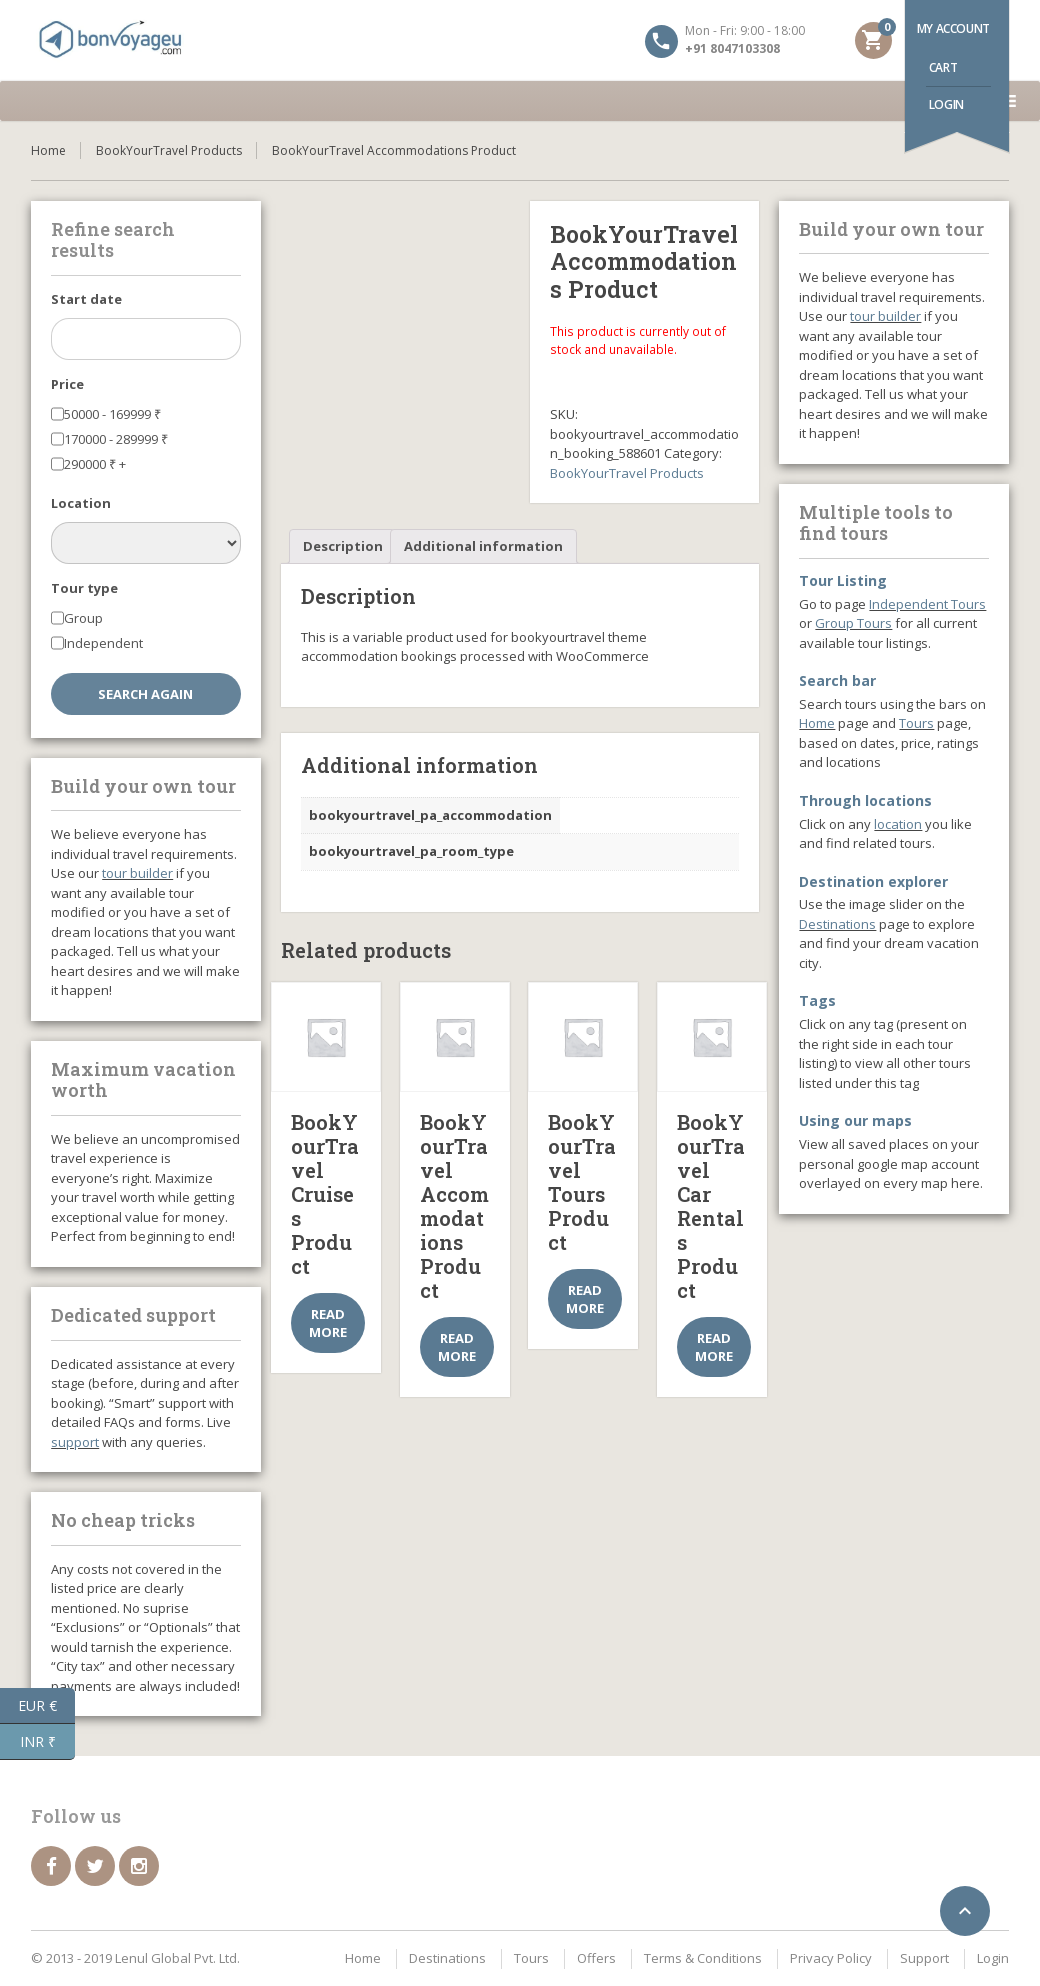 This screenshot has height=1986, width=1040. What do you see at coordinates (328, 1323) in the screenshot?
I see `Read more [Select options for “BookYourTravel Cruises Product”]` at bounding box center [328, 1323].